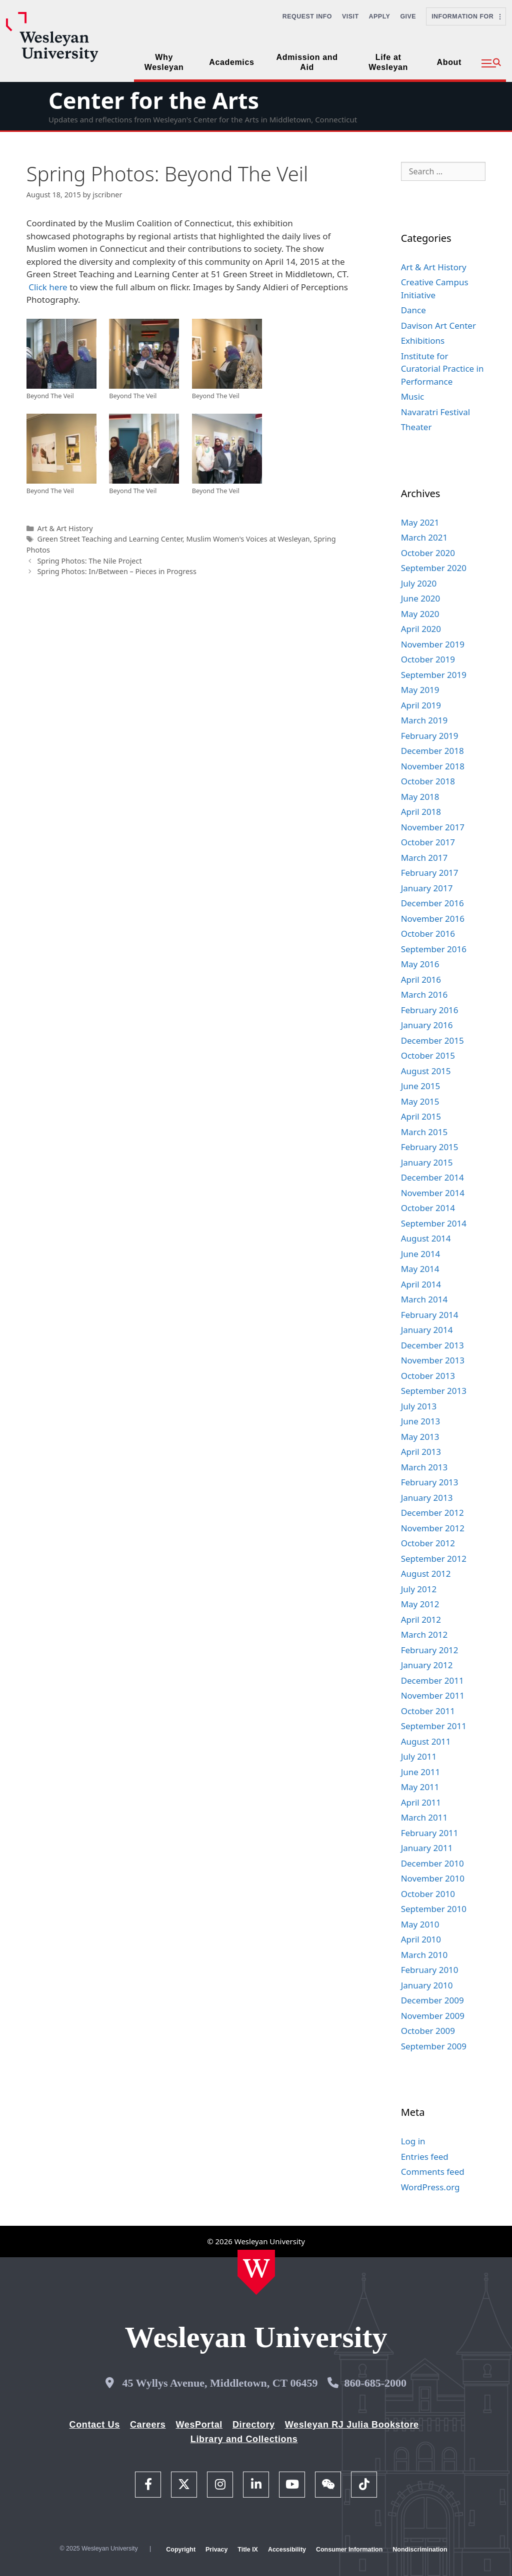  Describe the element at coordinates (307, 62) in the screenshot. I see `Admission and Aid` at that location.